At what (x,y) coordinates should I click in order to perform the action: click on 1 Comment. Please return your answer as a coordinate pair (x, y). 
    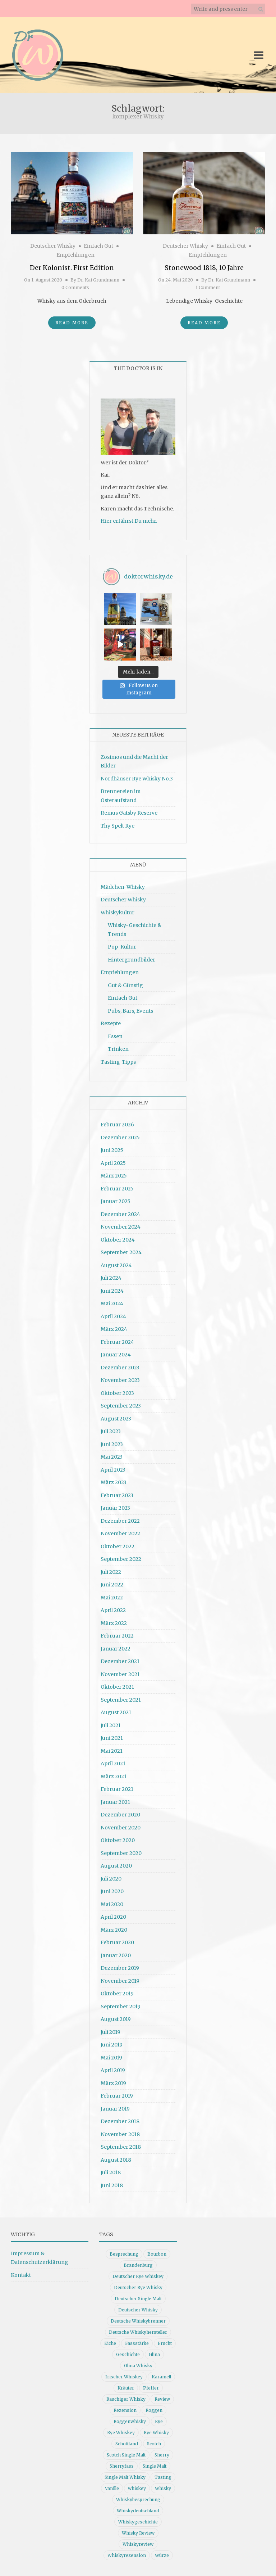
    Looking at the image, I should click on (208, 287).